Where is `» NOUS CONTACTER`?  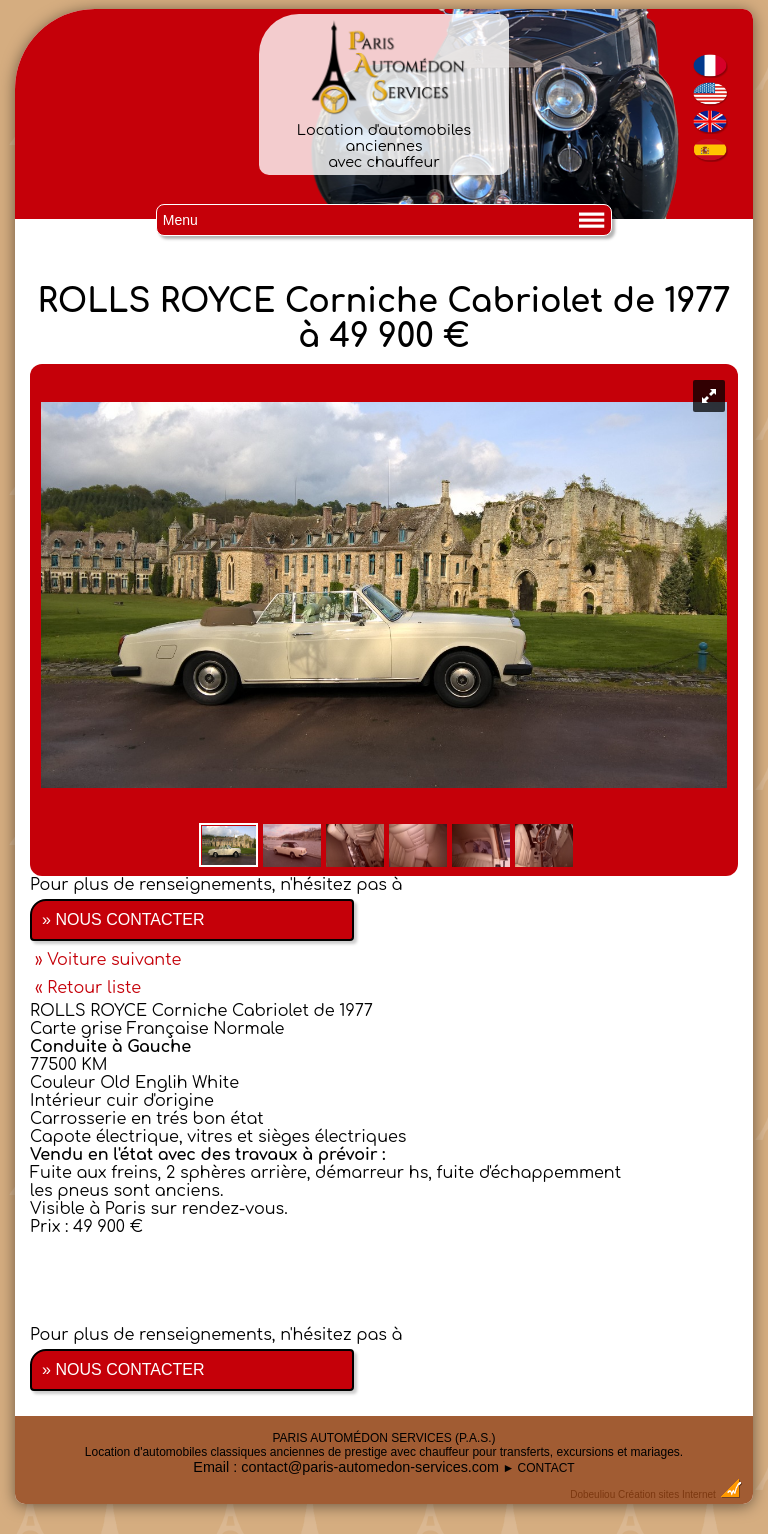 » NOUS CONTACTER is located at coordinates (123, 919).